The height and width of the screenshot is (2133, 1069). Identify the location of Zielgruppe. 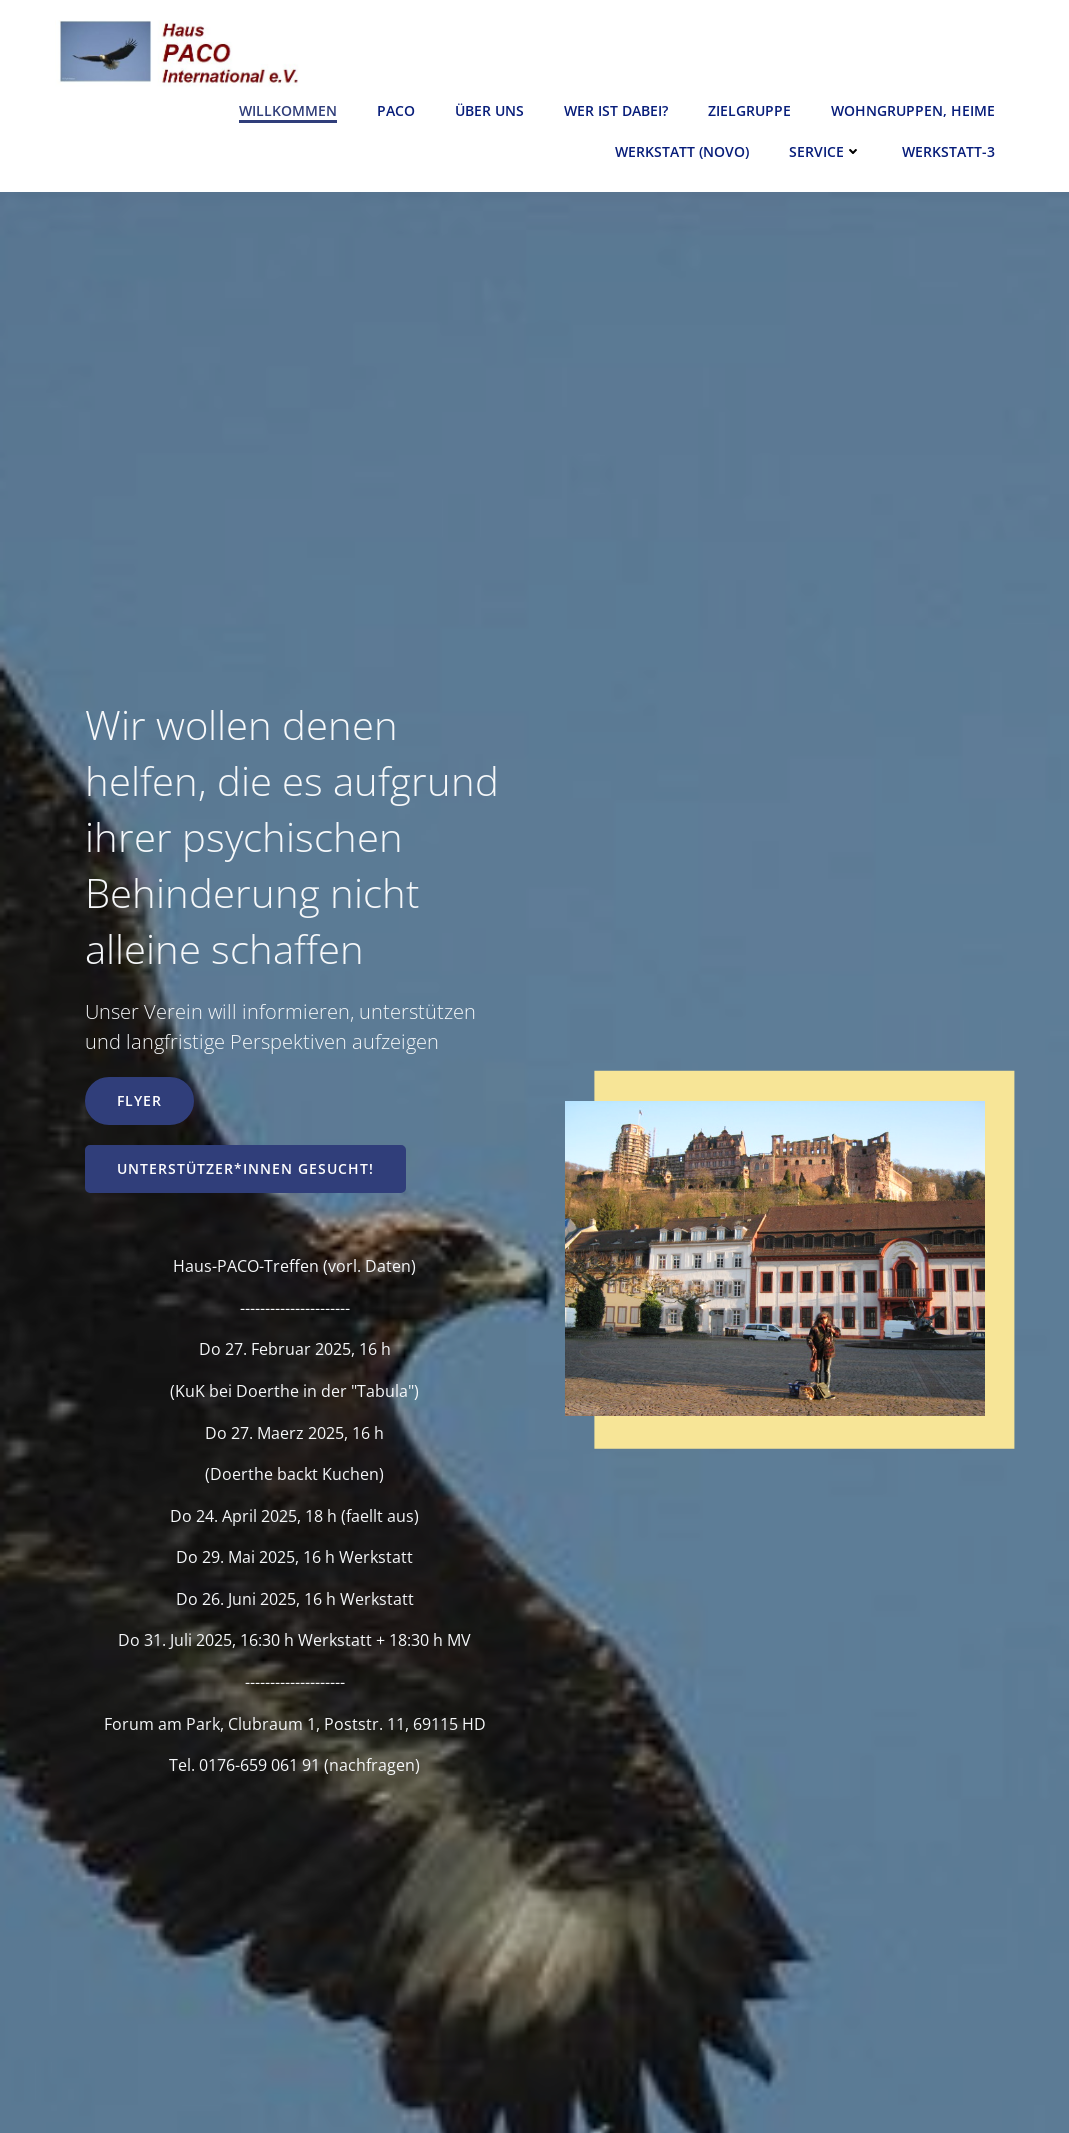
(749, 110).